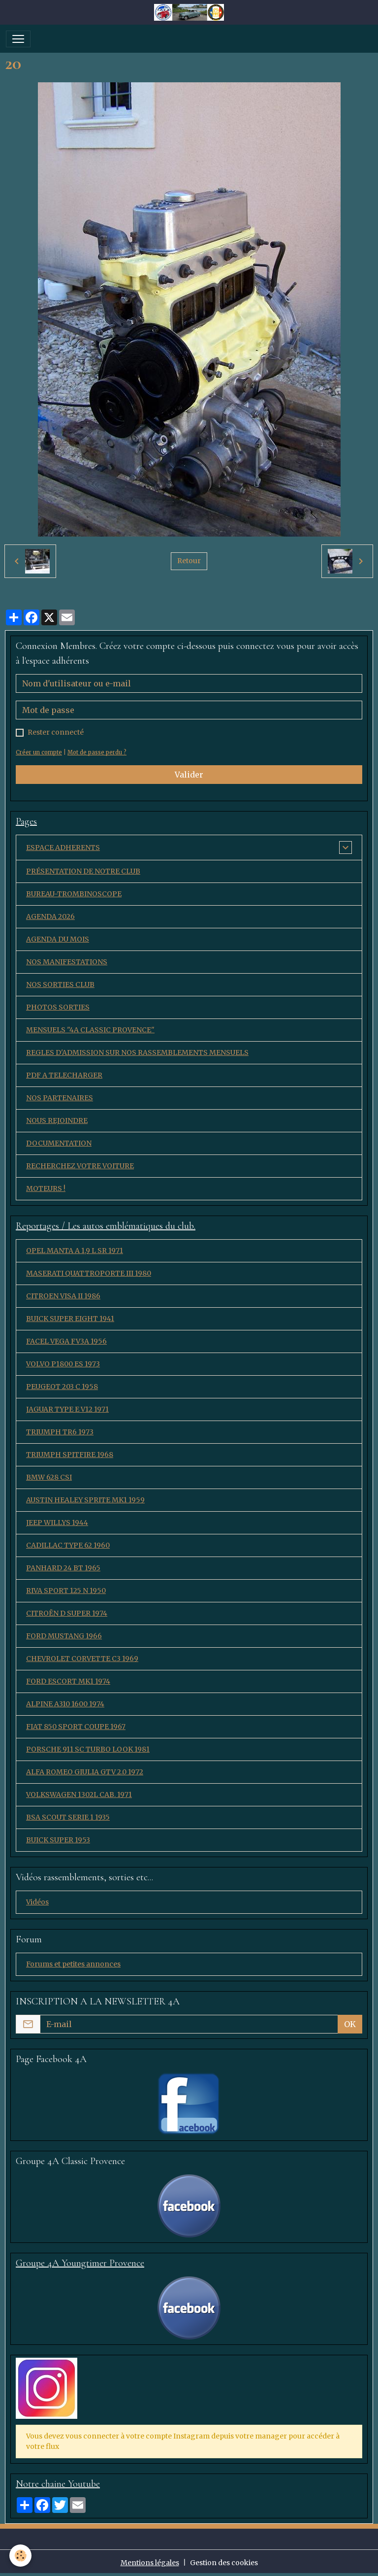 This screenshot has height=2576, width=378. I want to click on JAGUAR TYPE E V12 1971, so click(67, 1409).